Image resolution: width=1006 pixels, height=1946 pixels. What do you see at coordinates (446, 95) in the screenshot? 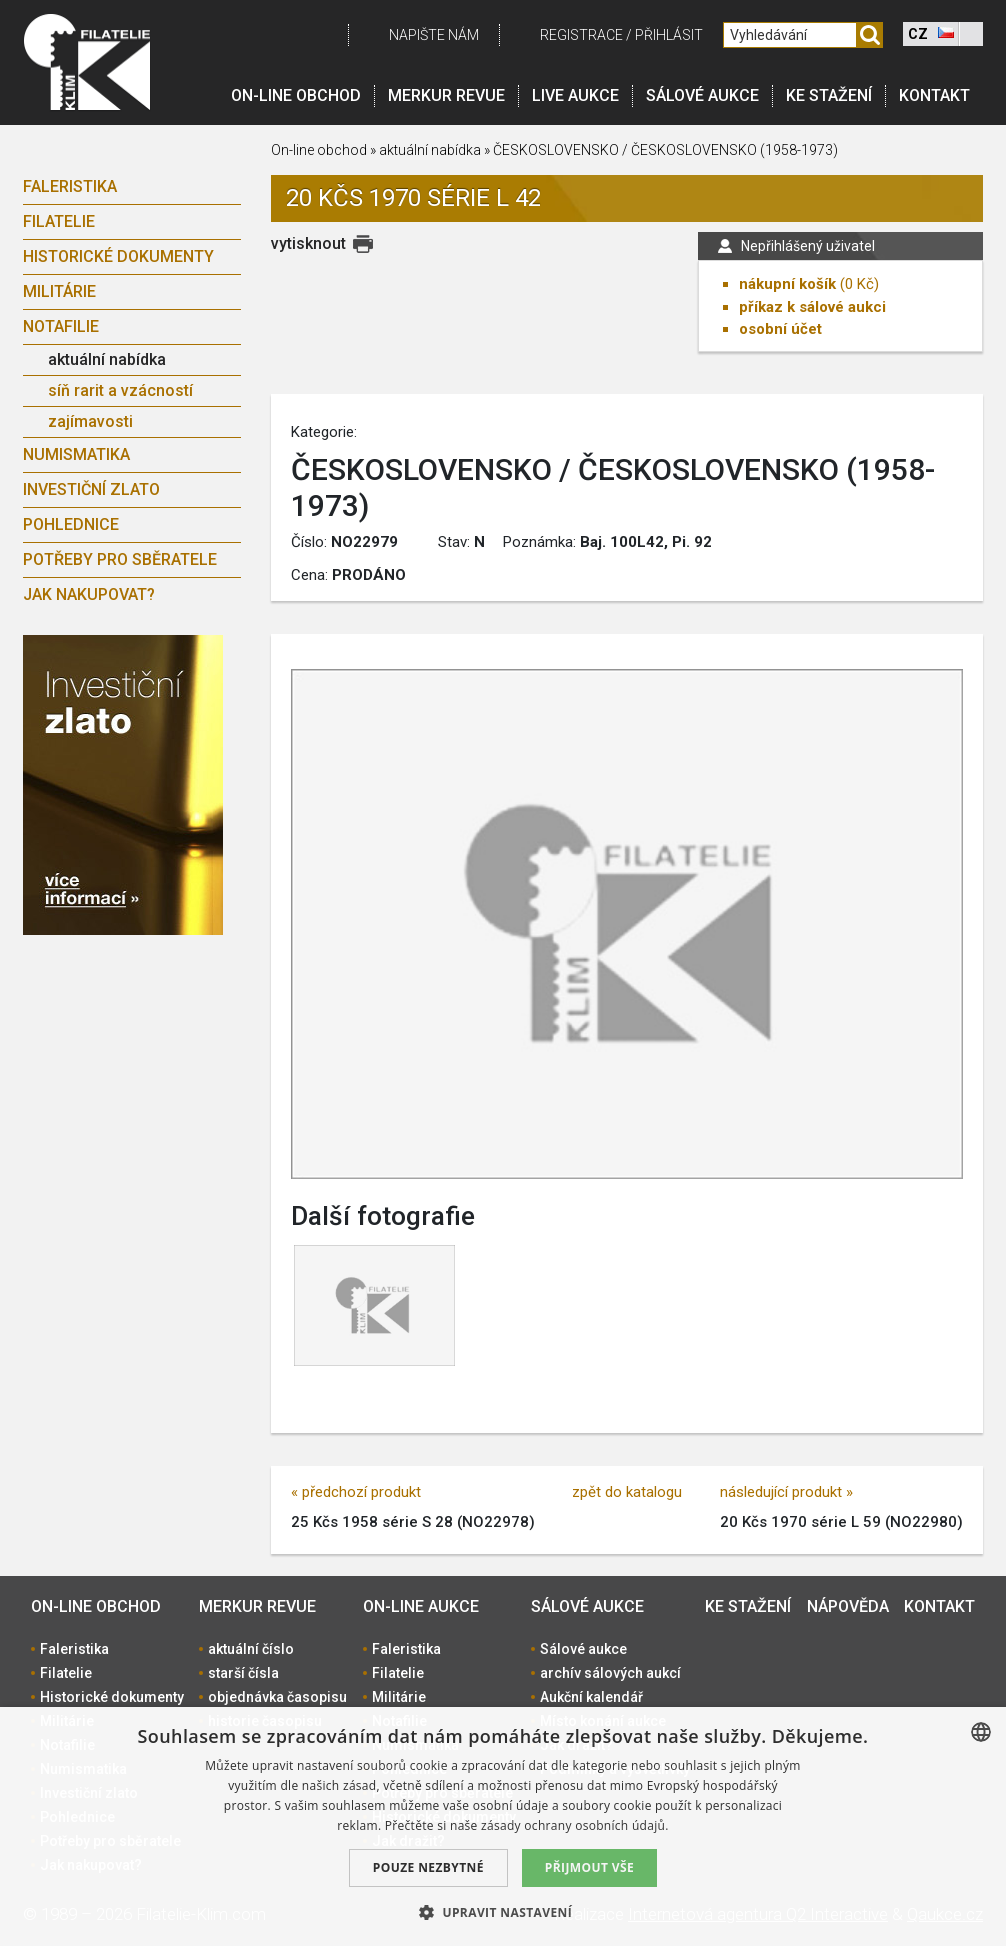
I see `Merkur revue` at bounding box center [446, 95].